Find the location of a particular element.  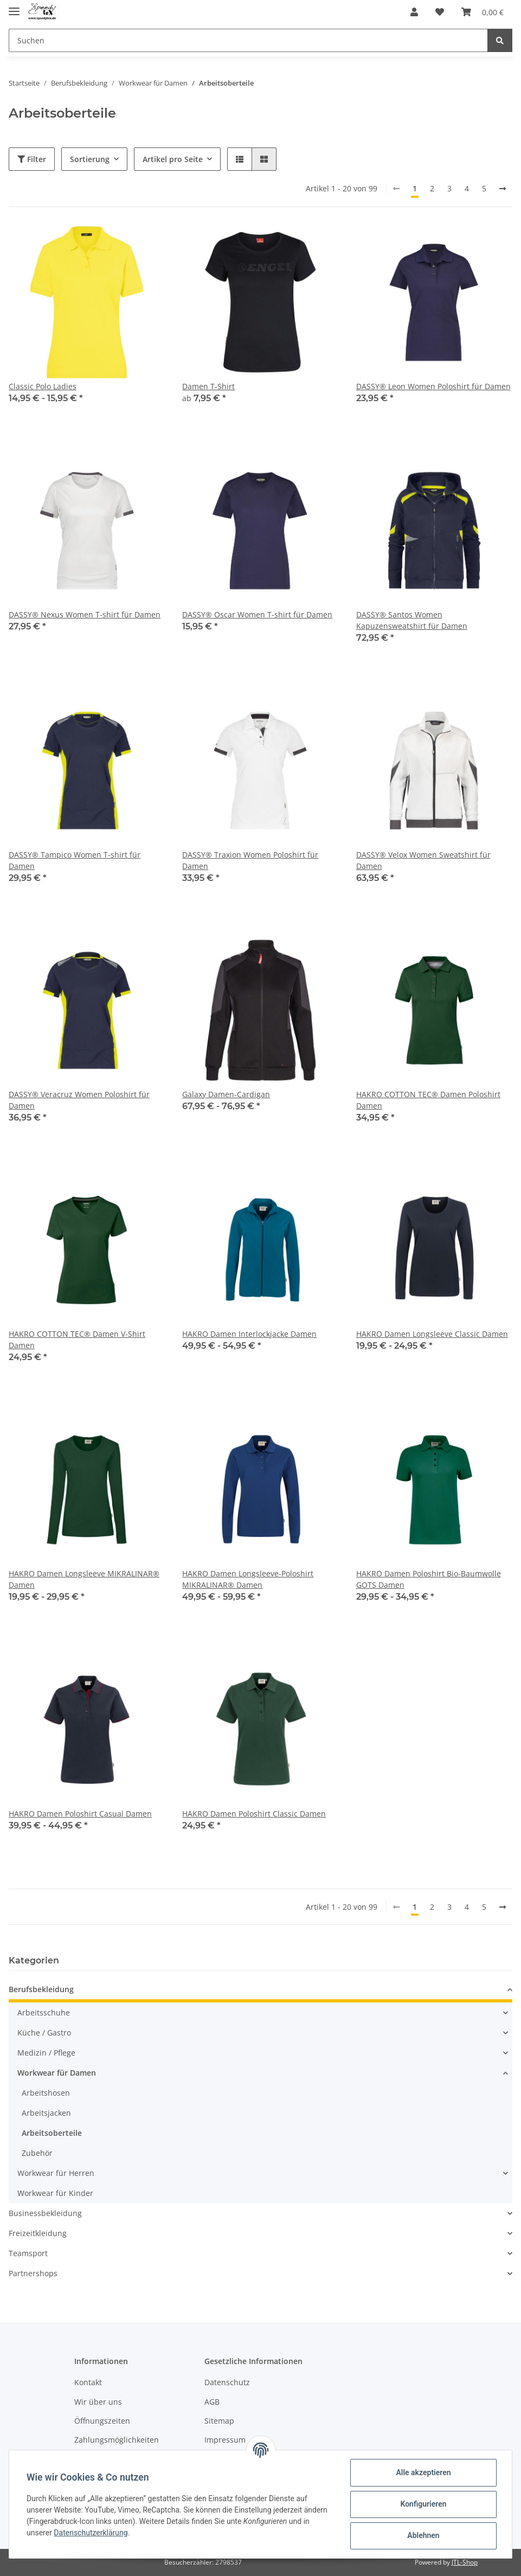

Arbeitsjacken is located at coordinates (46, 2113).